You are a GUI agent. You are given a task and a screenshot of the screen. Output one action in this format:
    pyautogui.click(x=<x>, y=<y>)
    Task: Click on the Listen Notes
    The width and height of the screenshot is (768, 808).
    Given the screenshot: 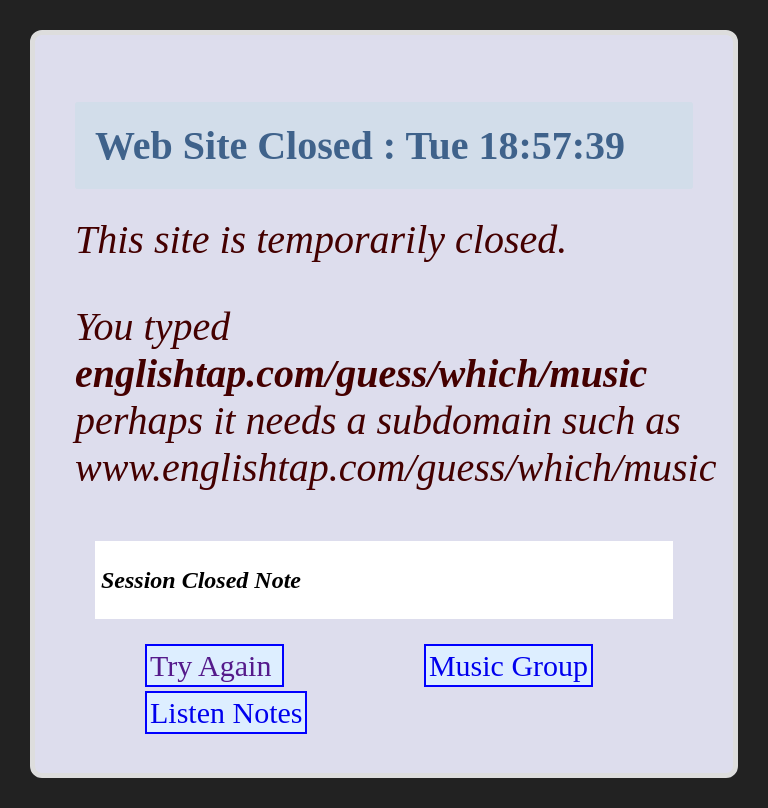 What is the action you would take?
    pyautogui.click(x=226, y=712)
    